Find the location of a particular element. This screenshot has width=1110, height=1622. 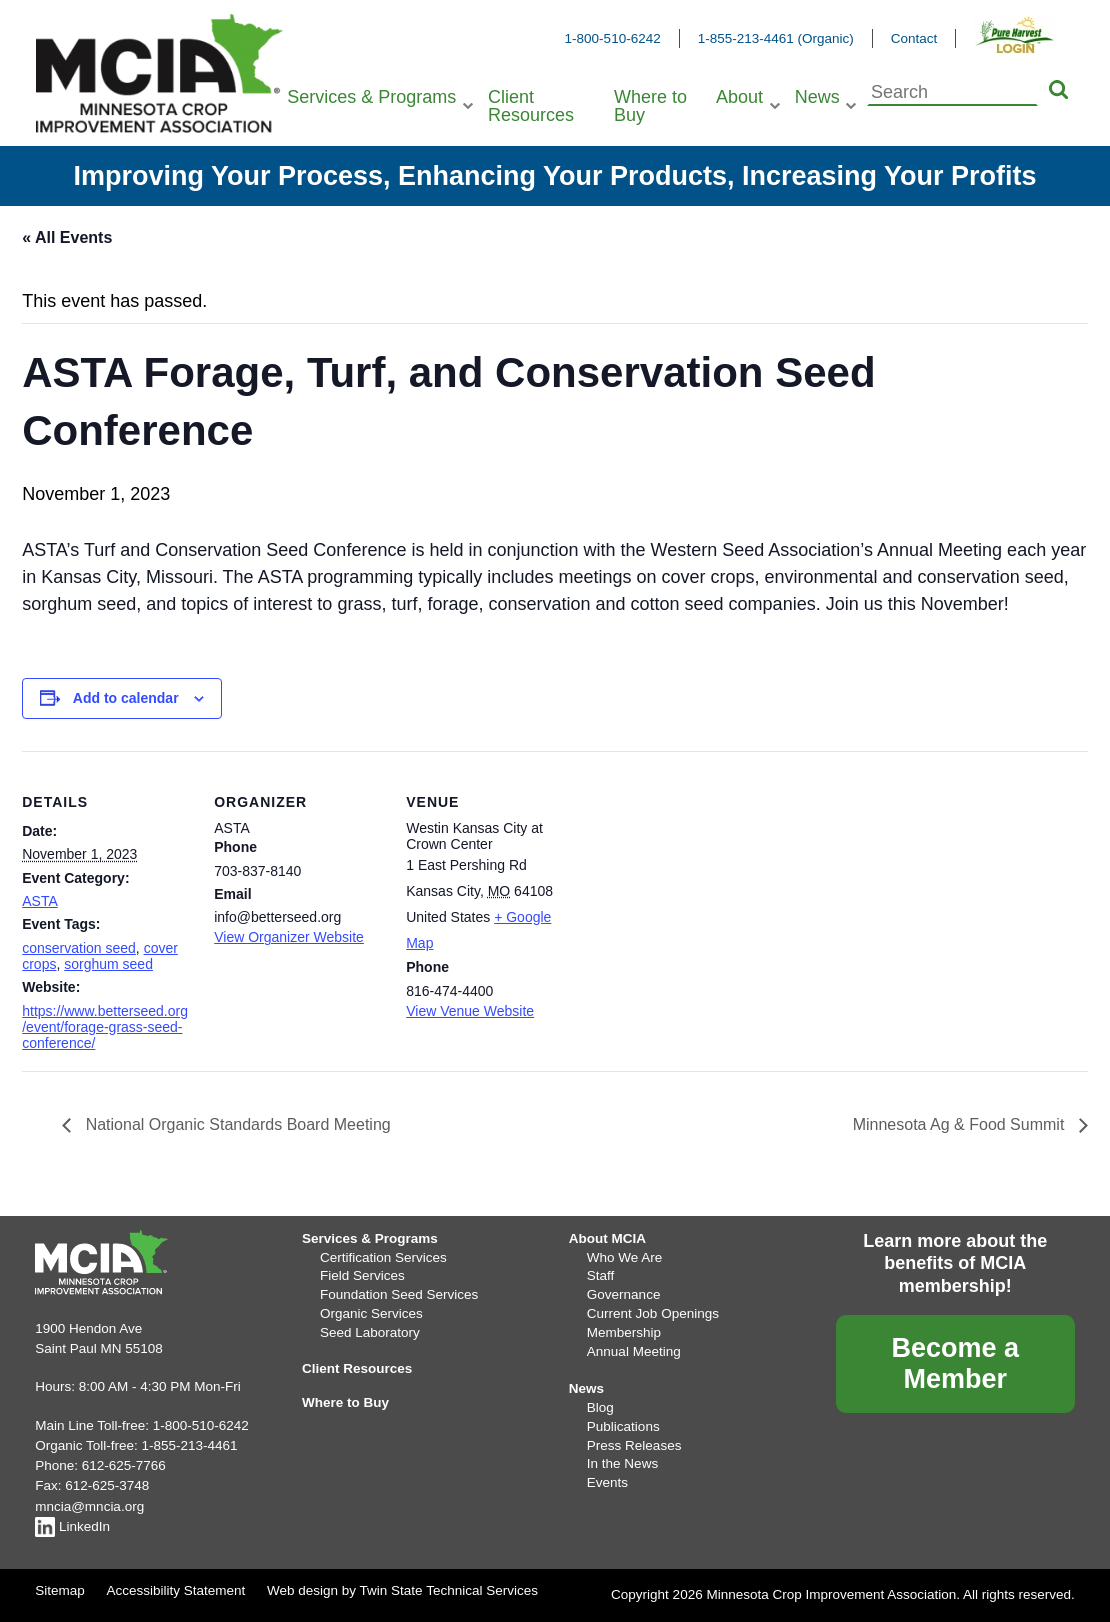

Accessibility Statement is located at coordinates (175, 1590).